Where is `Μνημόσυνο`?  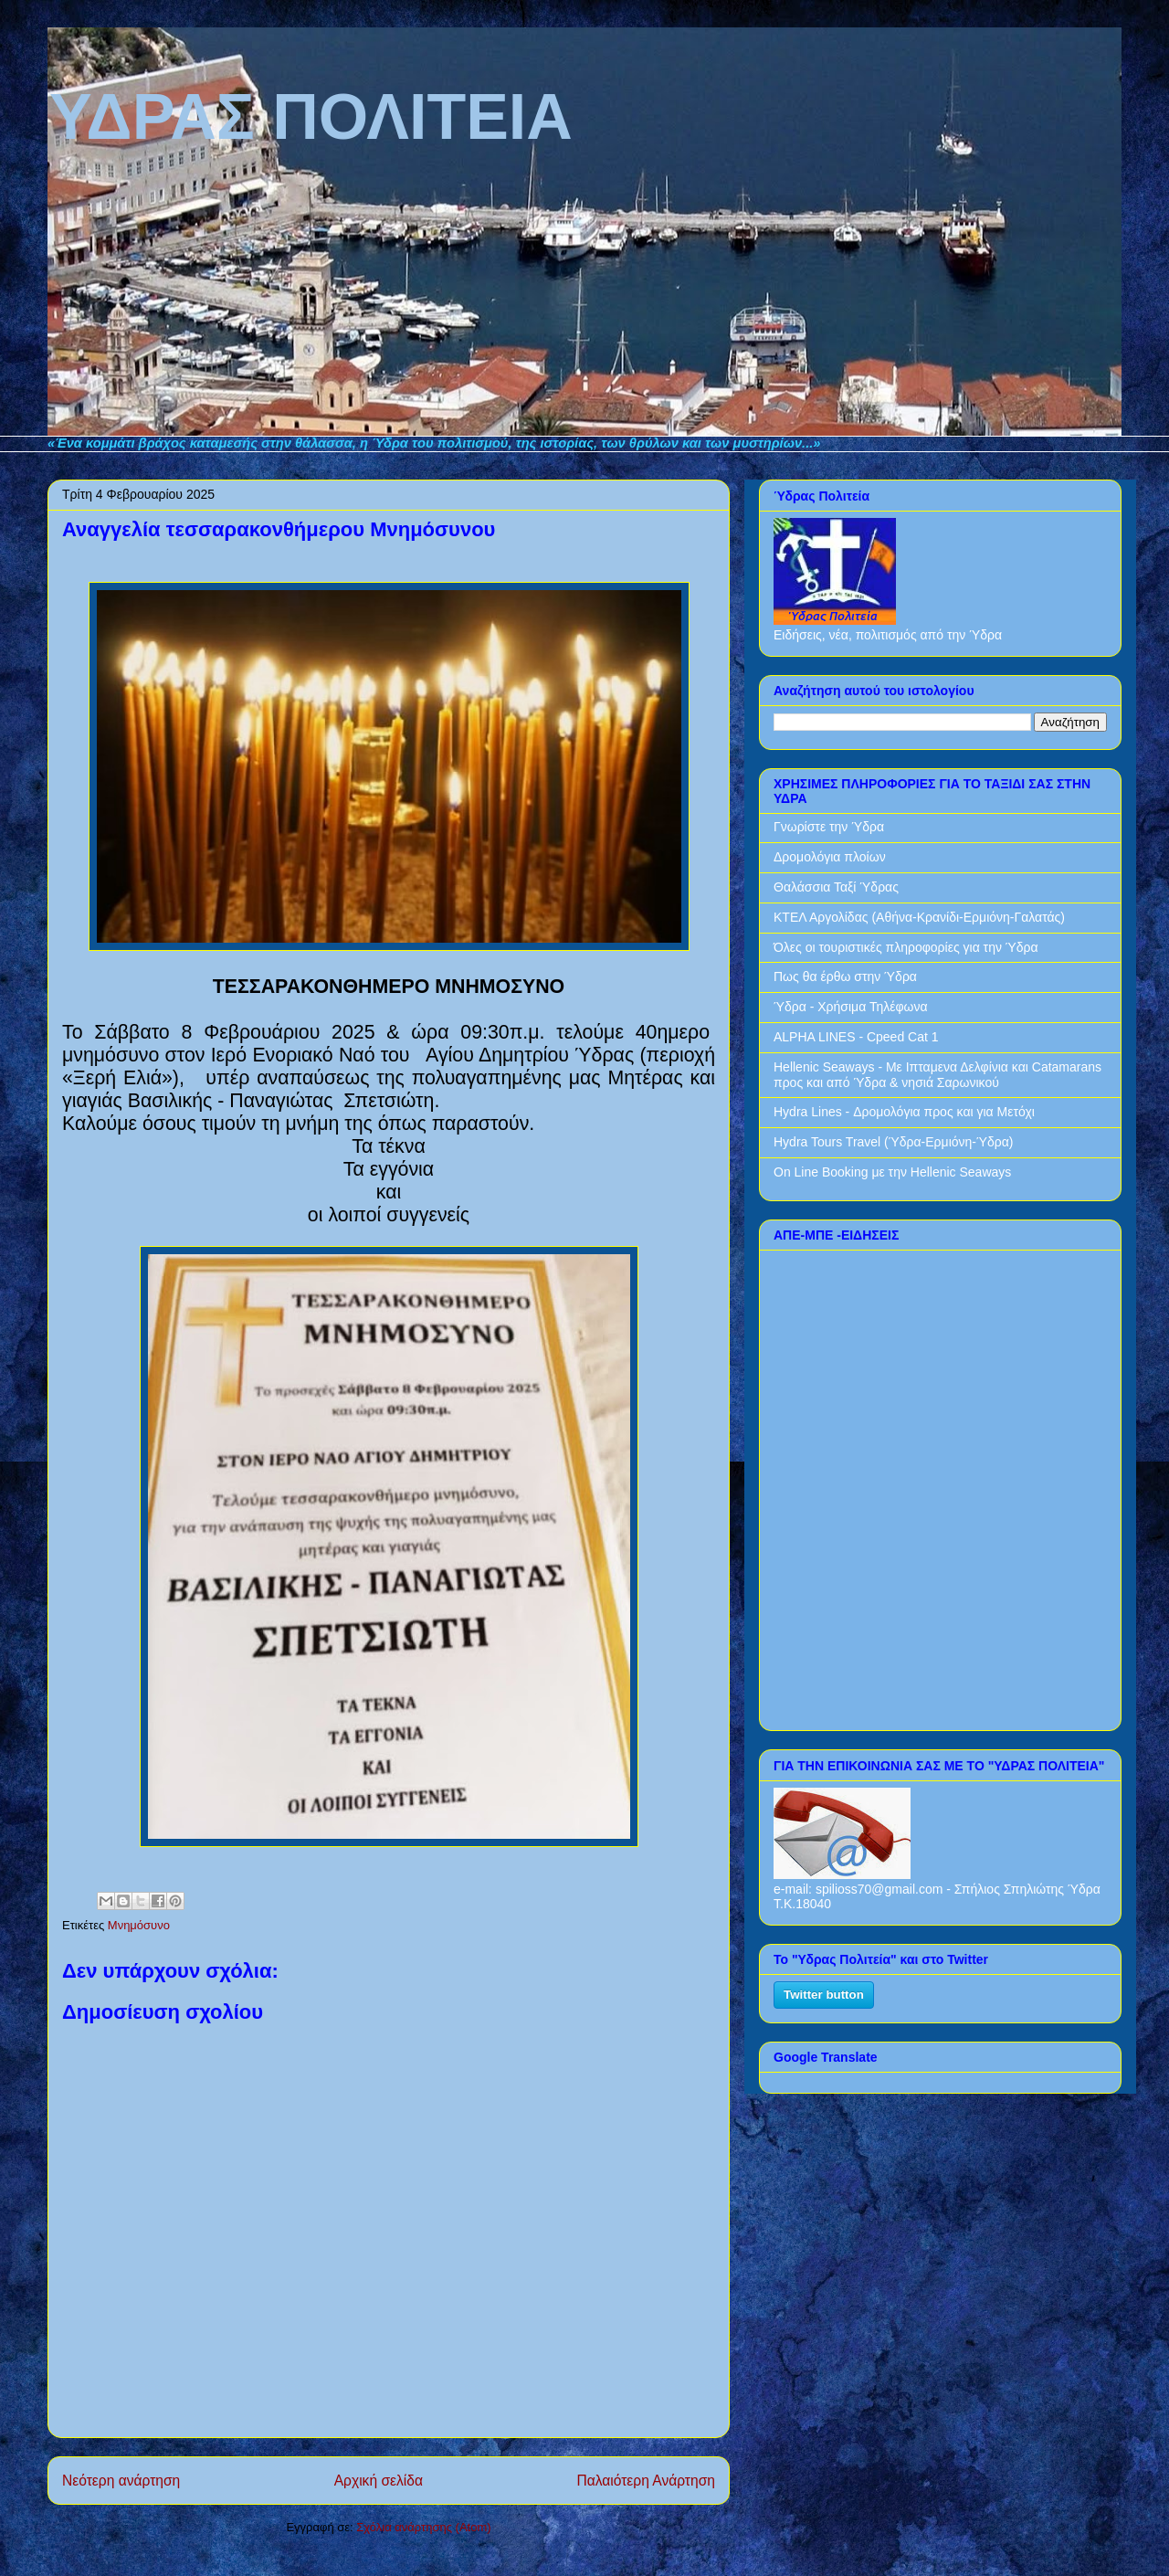
Μνημόσυνο is located at coordinates (139, 1925).